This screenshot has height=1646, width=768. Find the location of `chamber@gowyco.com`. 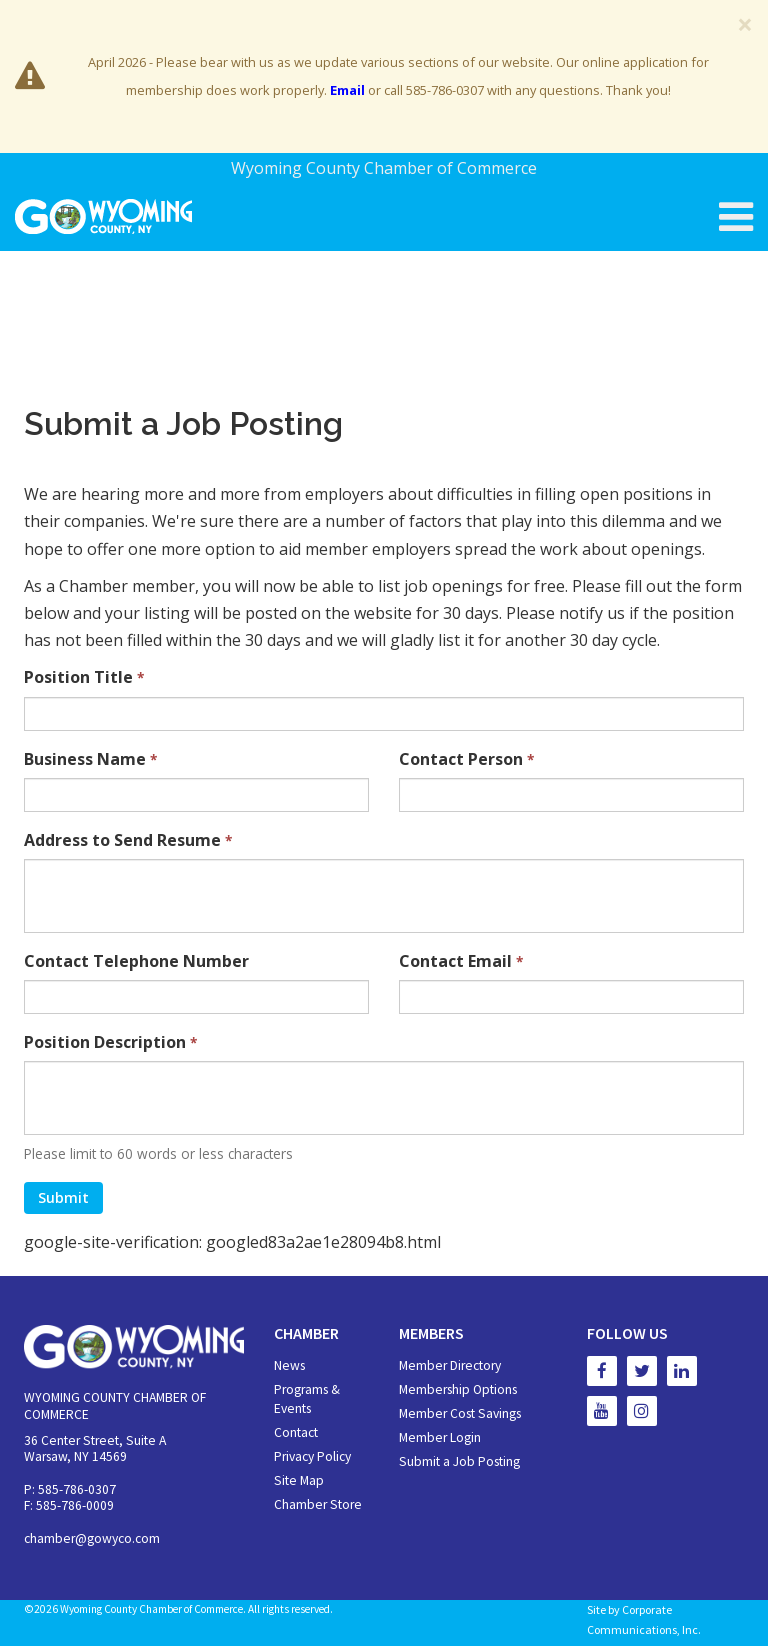

chamber@gowyco.com is located at coordinates (92, 1538).